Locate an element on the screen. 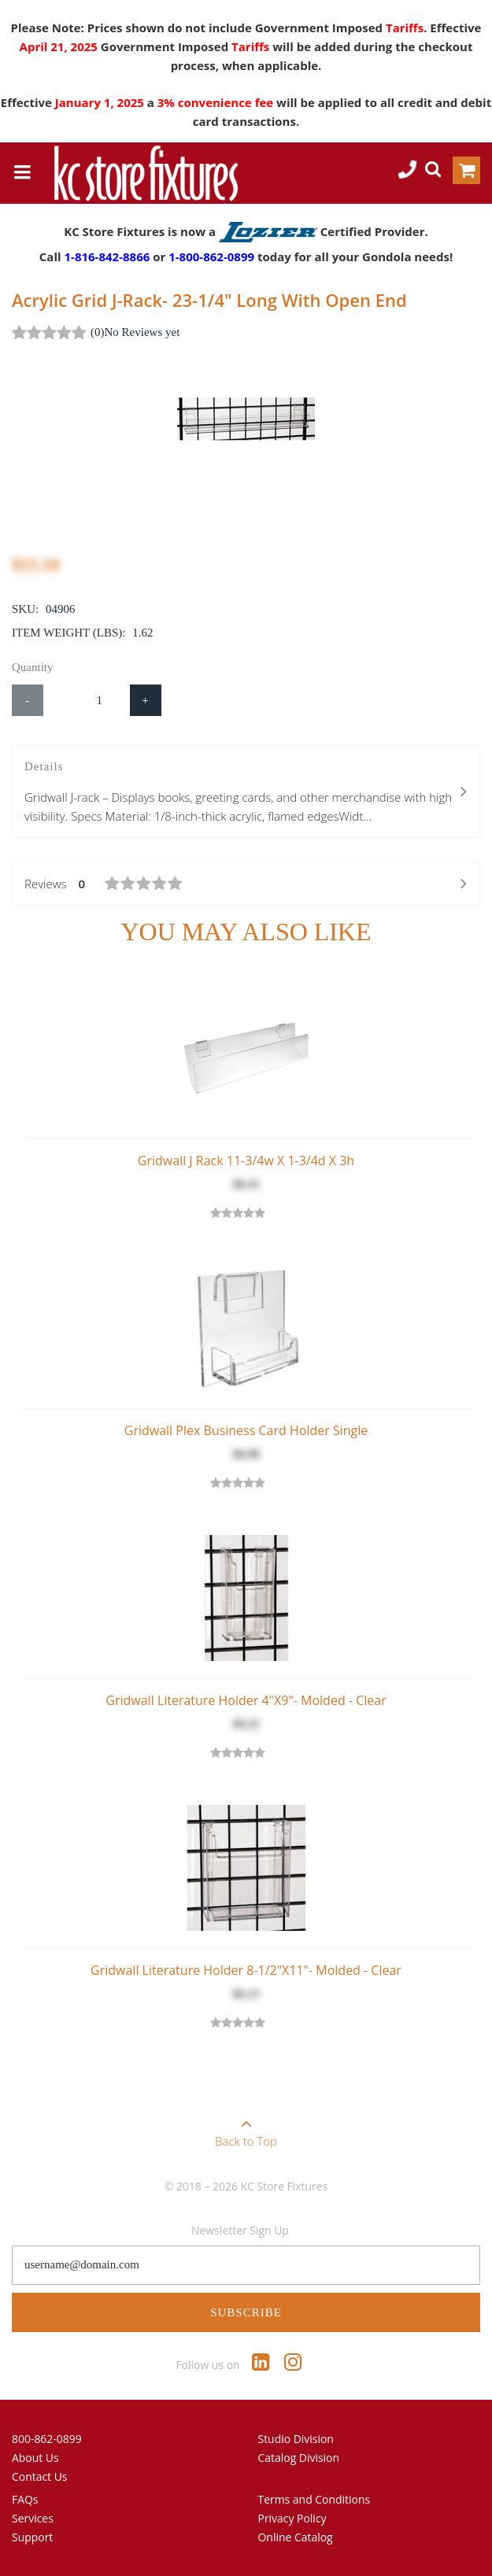  Quantity is located at coordinates (33, 667).